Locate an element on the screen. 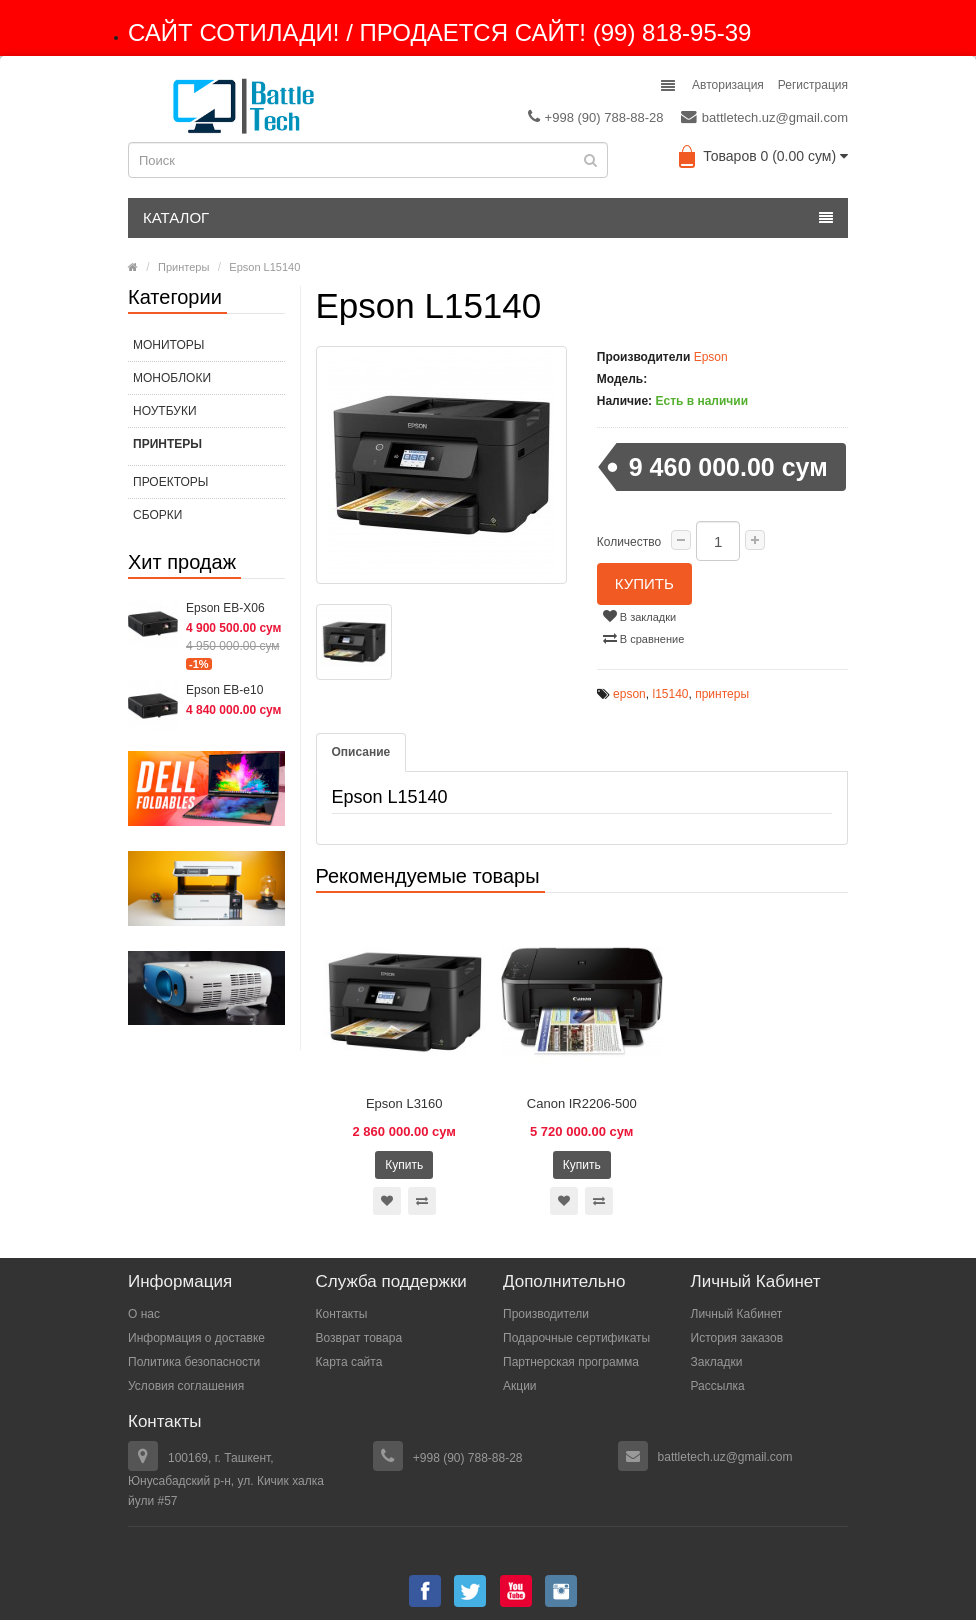 Image resolution: width=976 pixels, height=1620 pixels. Подарочные сертификаты is located at coordinates (576, 1338).